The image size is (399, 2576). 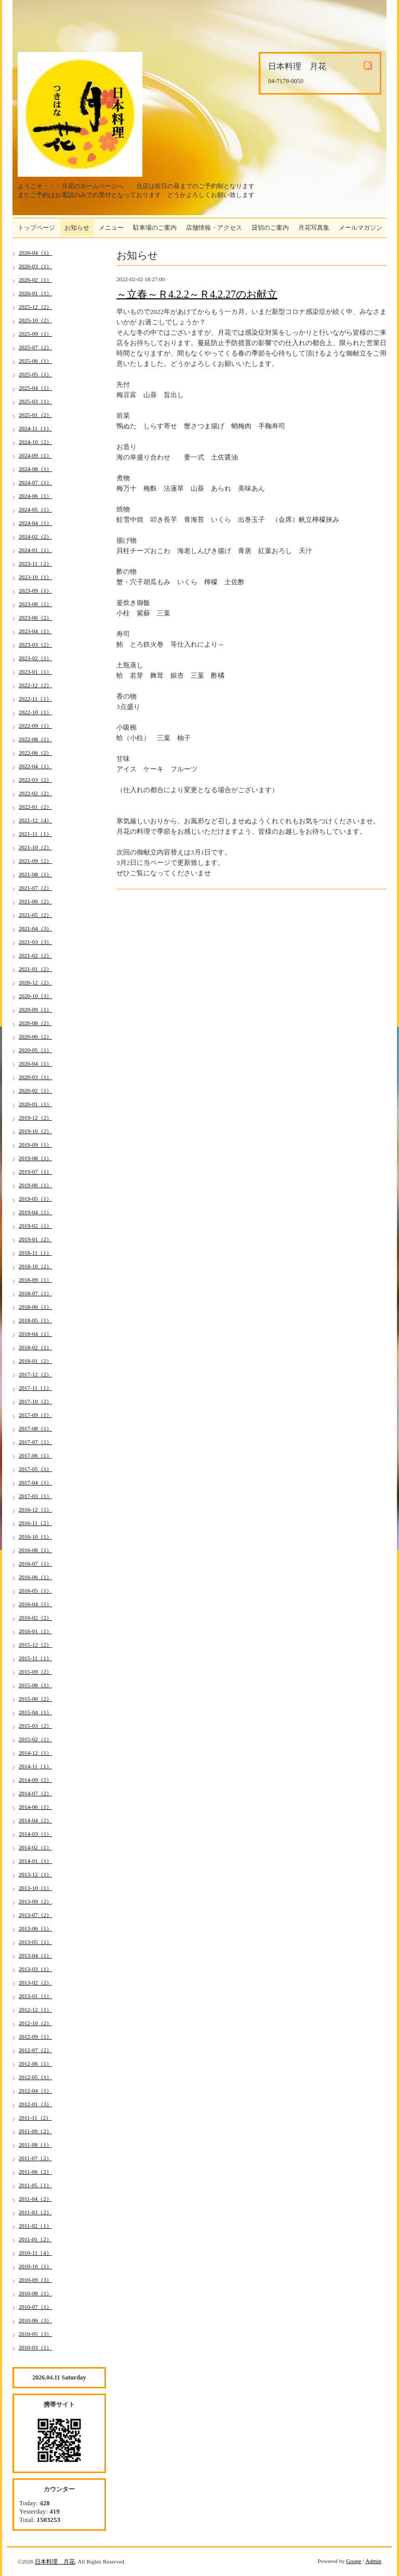 I want to click on 2011-06（2）, so click(x=35, y=2171).